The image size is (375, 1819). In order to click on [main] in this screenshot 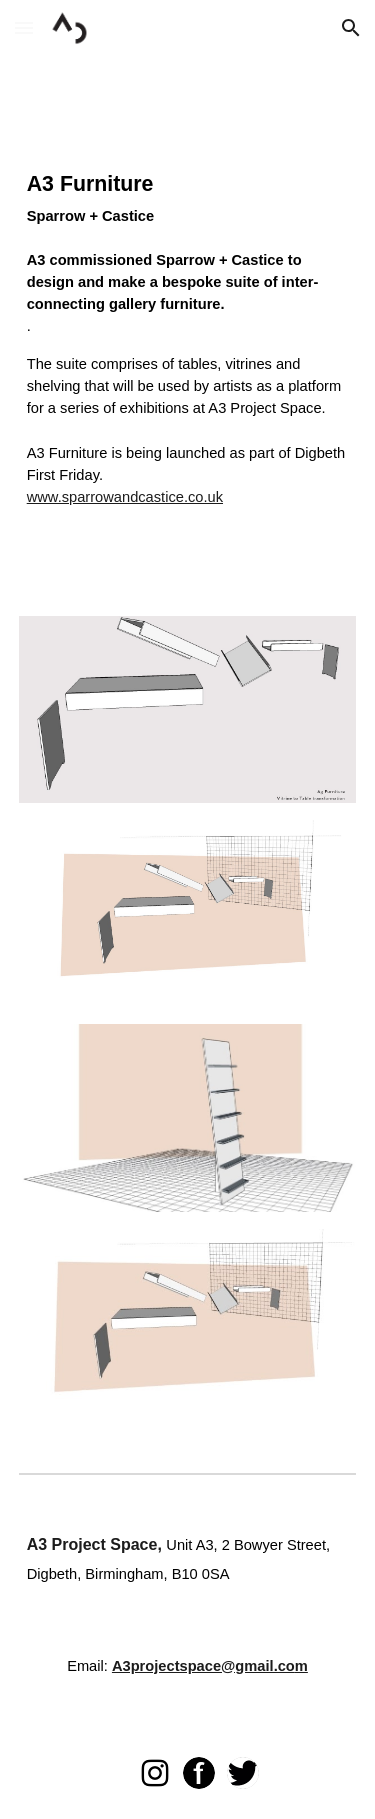, I will do `click(188, 352)`.